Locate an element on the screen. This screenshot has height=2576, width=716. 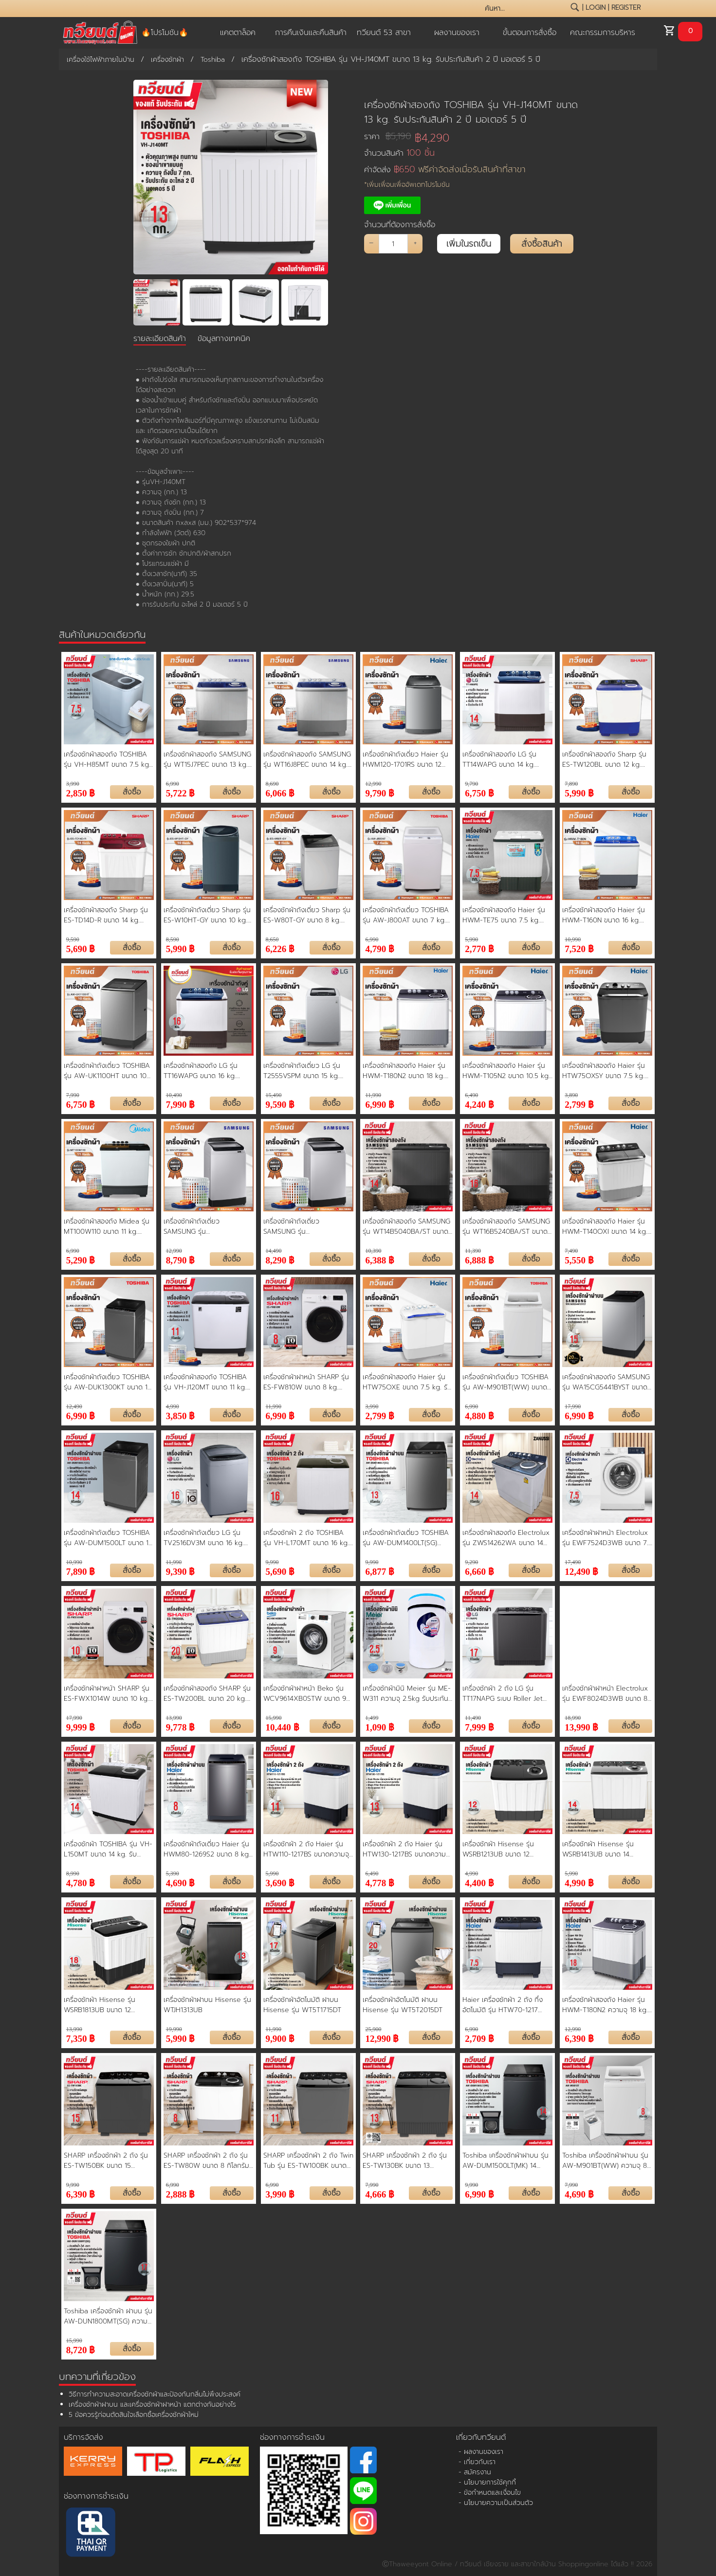
4,990 is located at coordinates (172, 1406).